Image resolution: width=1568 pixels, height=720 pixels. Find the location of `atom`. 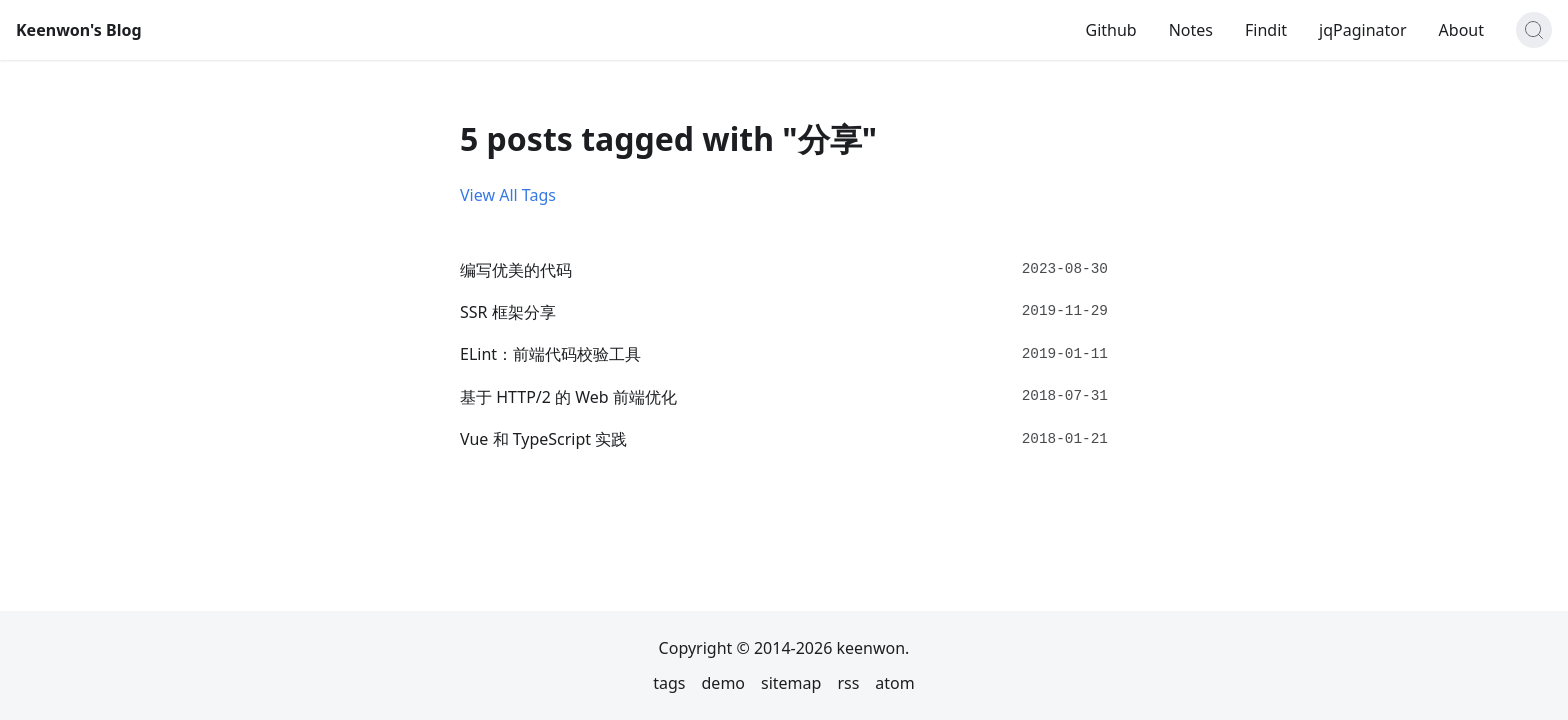

atom is located at coordinates (894, 683).